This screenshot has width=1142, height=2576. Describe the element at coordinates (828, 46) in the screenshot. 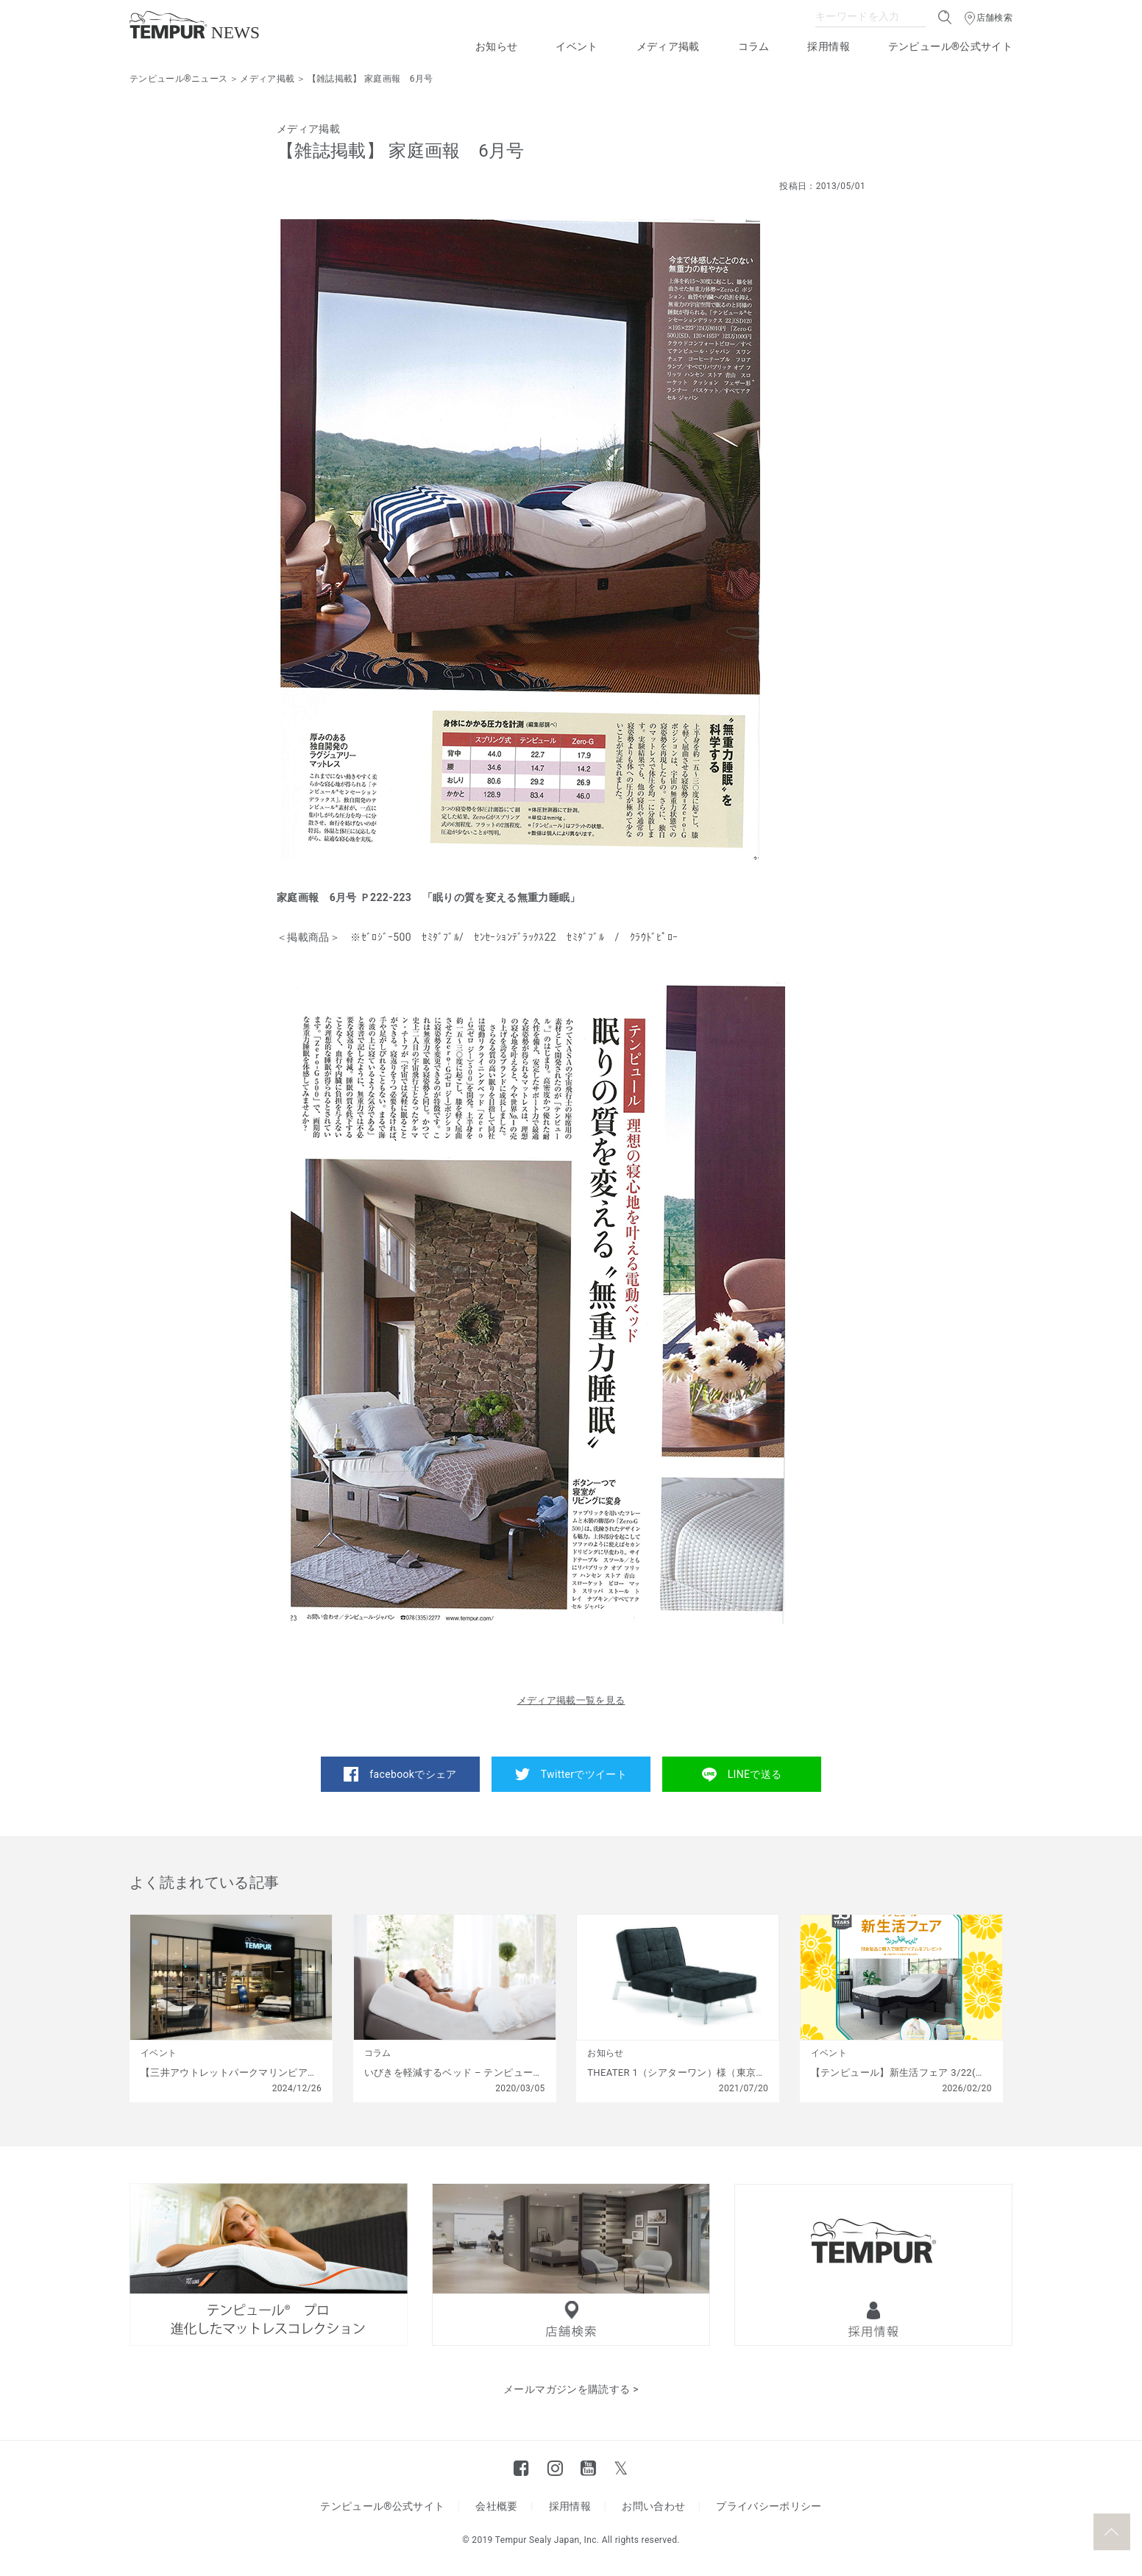

I see `採用情報` at that location.